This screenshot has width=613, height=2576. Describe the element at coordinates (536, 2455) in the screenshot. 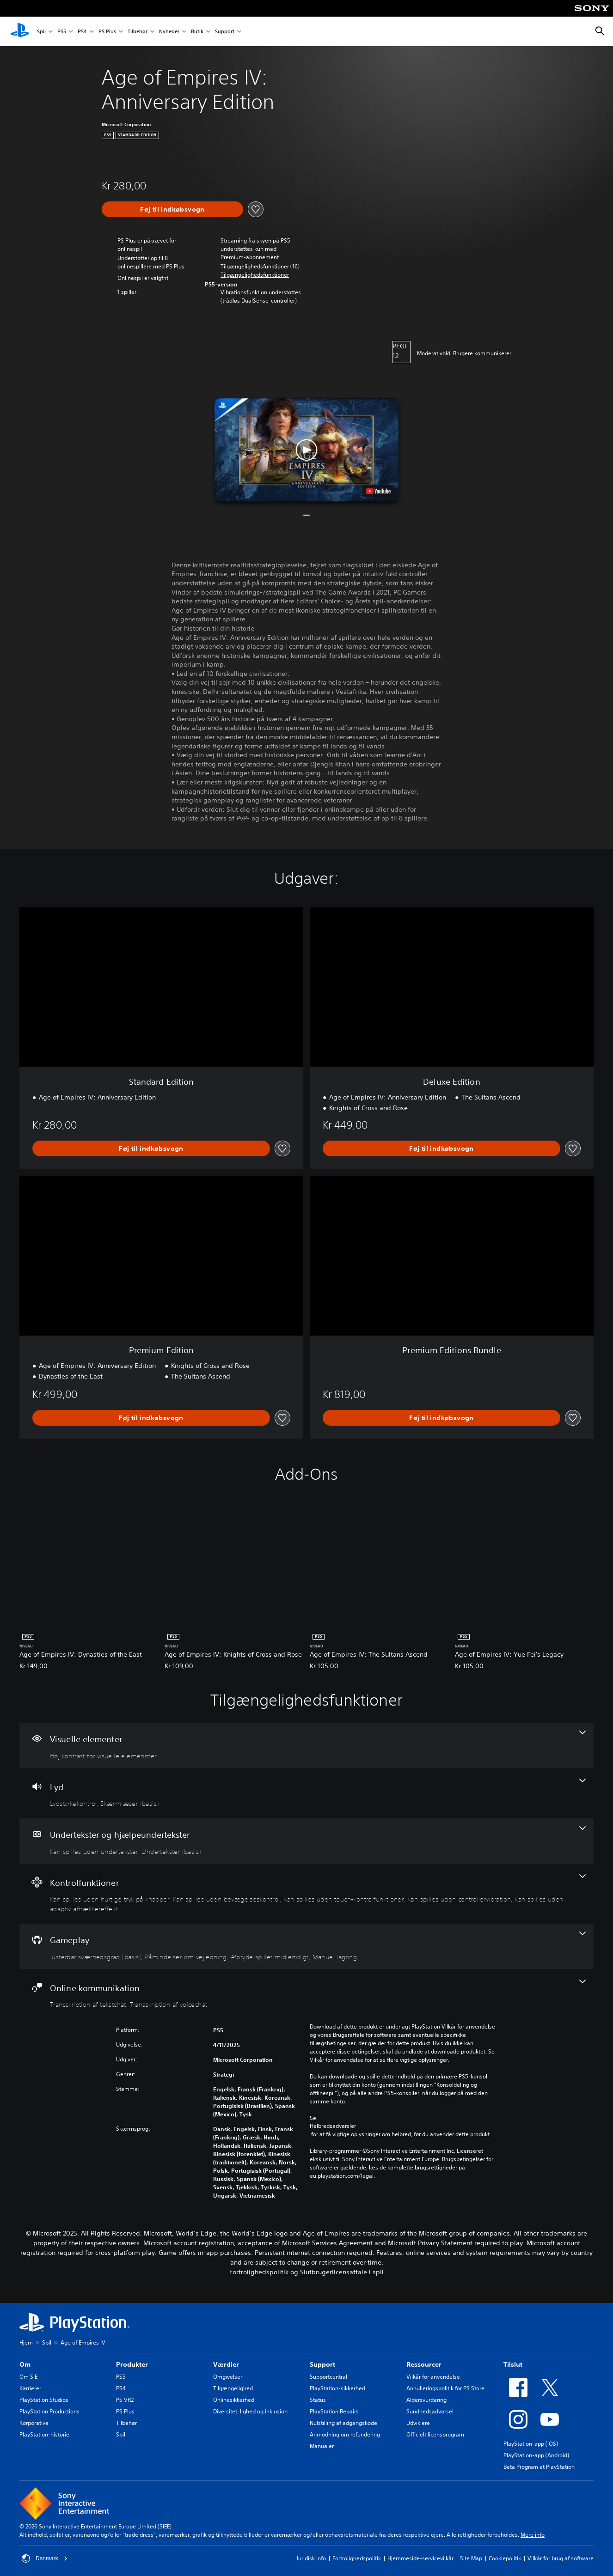

I see `PlayStation-app (Android)` at that location.